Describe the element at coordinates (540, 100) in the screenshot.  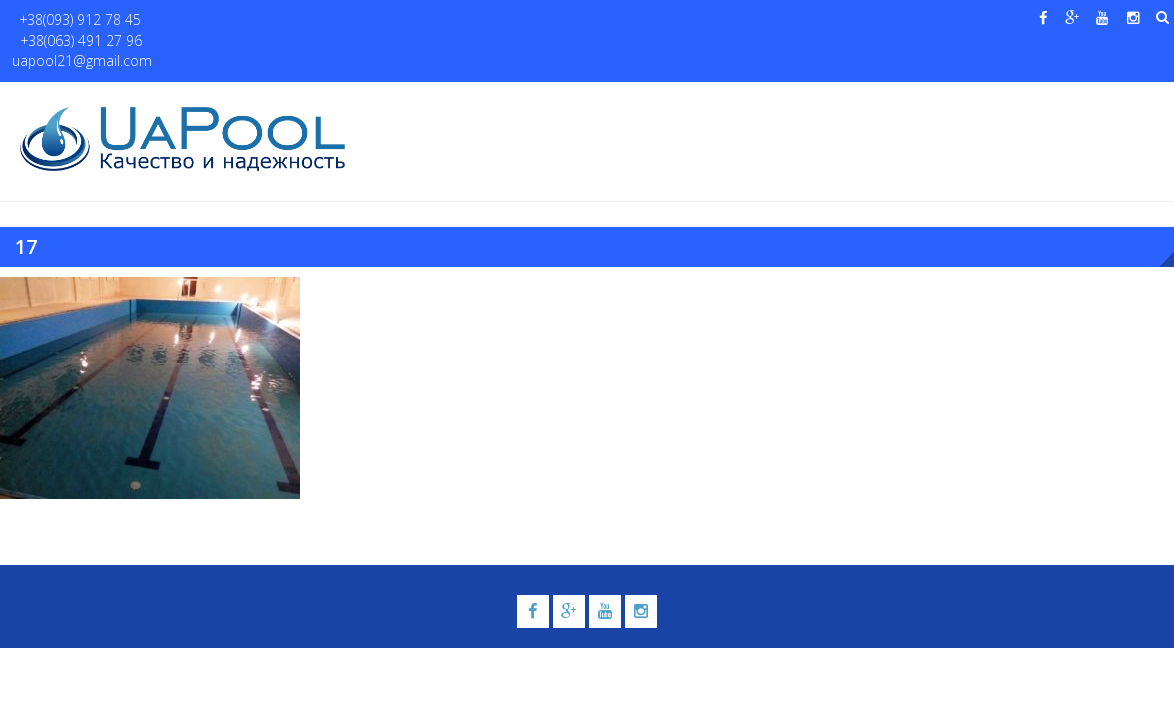
I see `Бассейны` at that location.